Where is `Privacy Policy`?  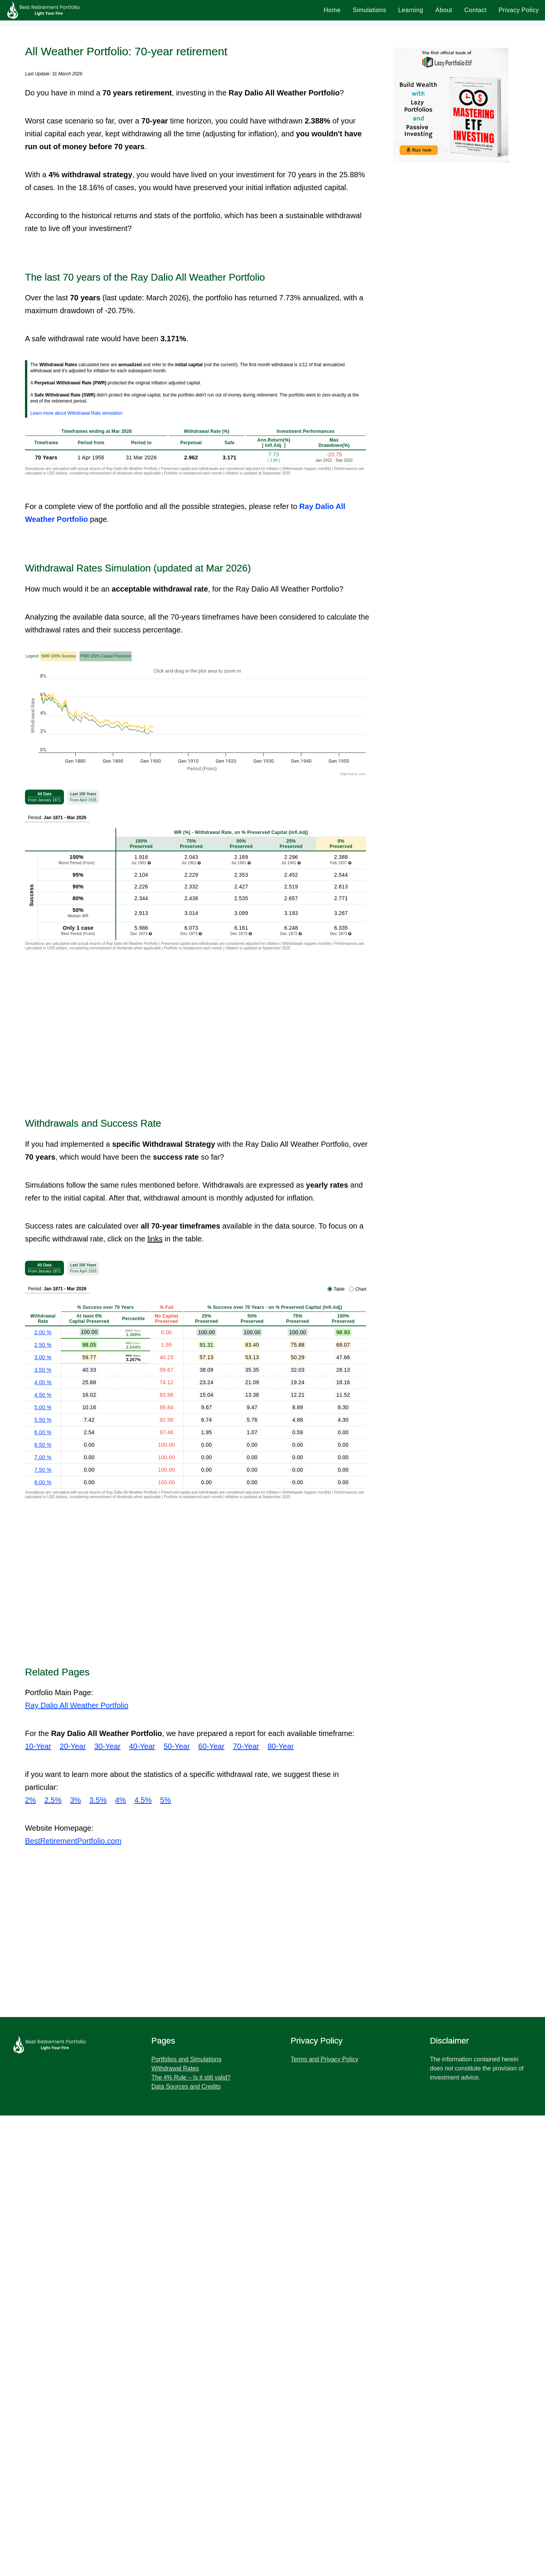
Privacy Policy is located at coordinates (518, 10).